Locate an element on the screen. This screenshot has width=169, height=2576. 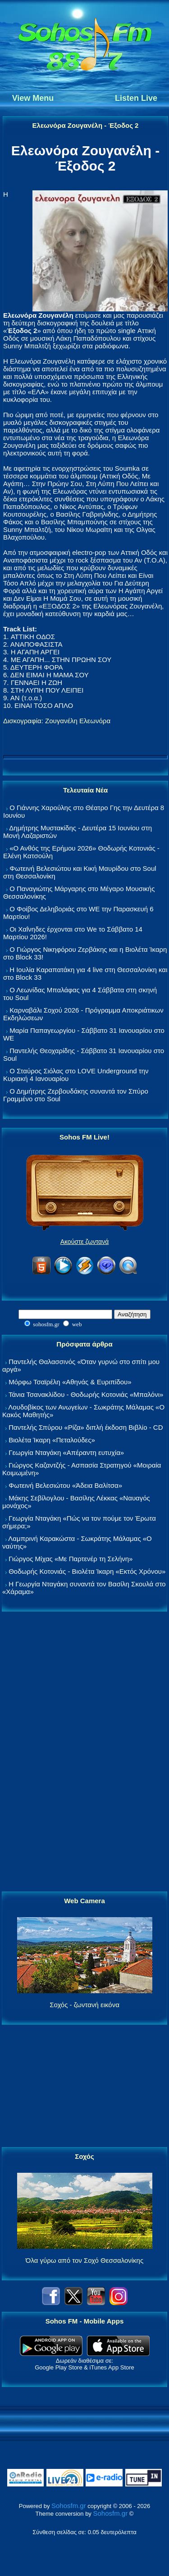
Θοδωρής Κοτονιάς - Βιολέτα Ίκαρη «Εκτός Χρόνου» is located at coordinates (87, 1571).